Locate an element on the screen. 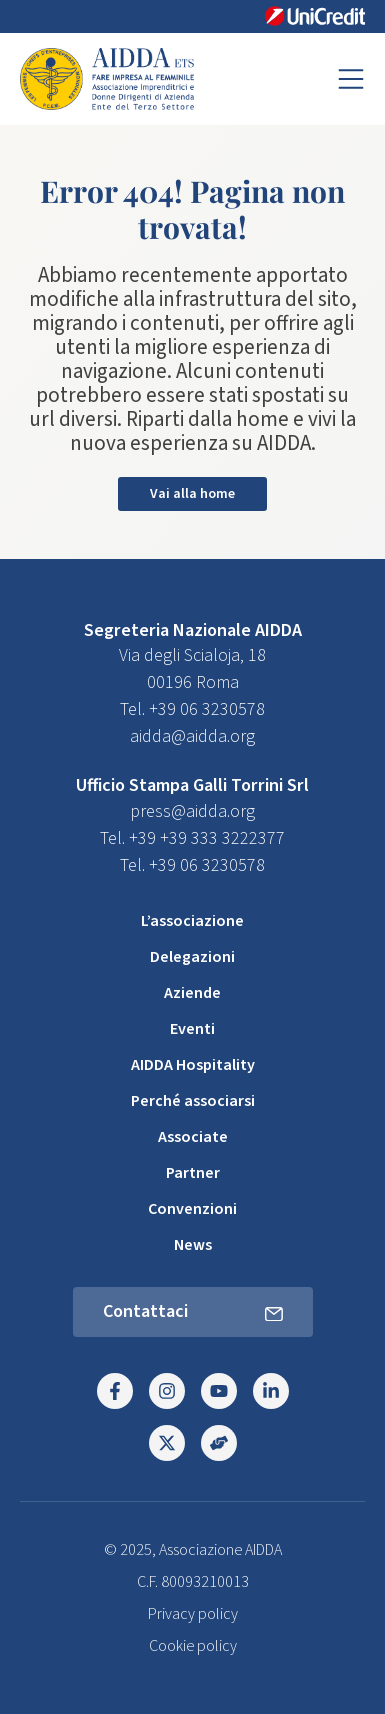 The image size is (385, 1714). aidda@aidda.org is located at coordinates (192, 736).